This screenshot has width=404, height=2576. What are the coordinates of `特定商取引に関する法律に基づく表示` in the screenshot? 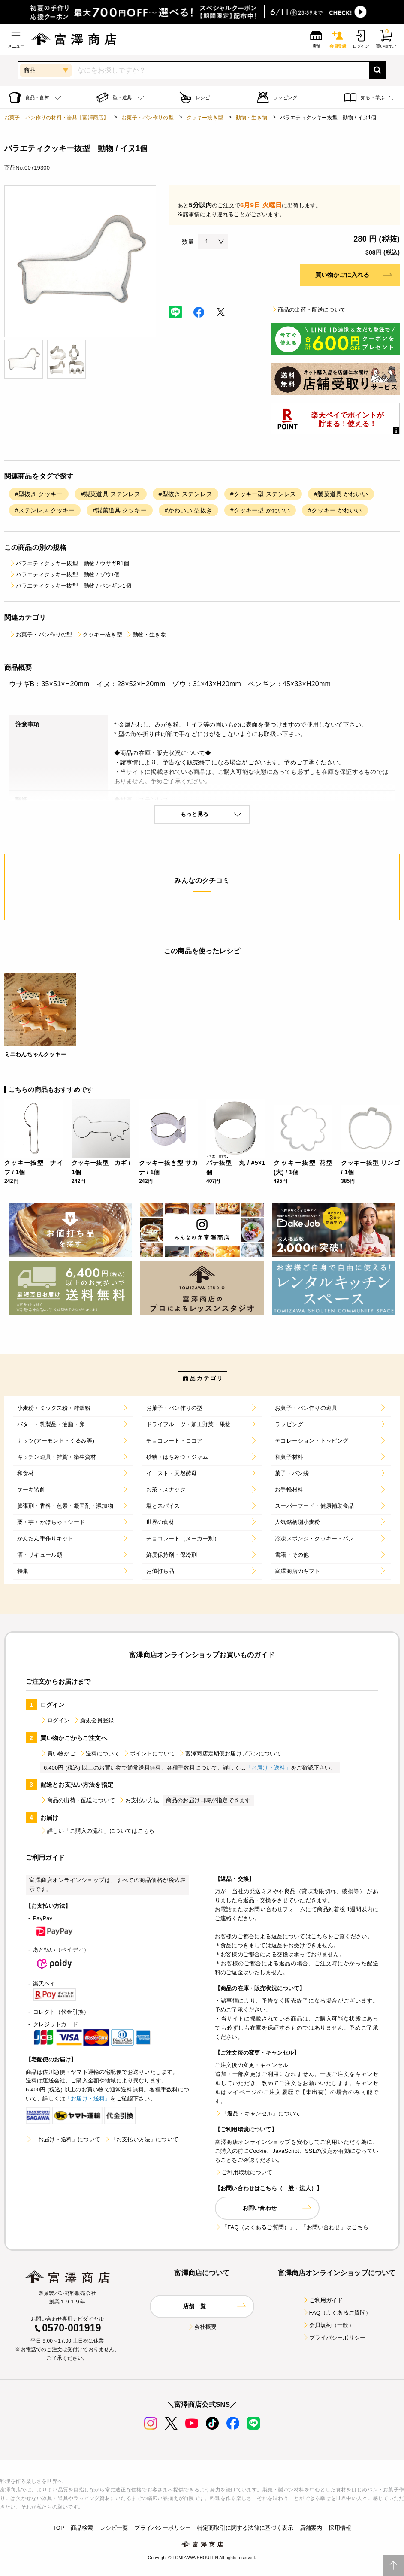 It's located at (245, 2527).